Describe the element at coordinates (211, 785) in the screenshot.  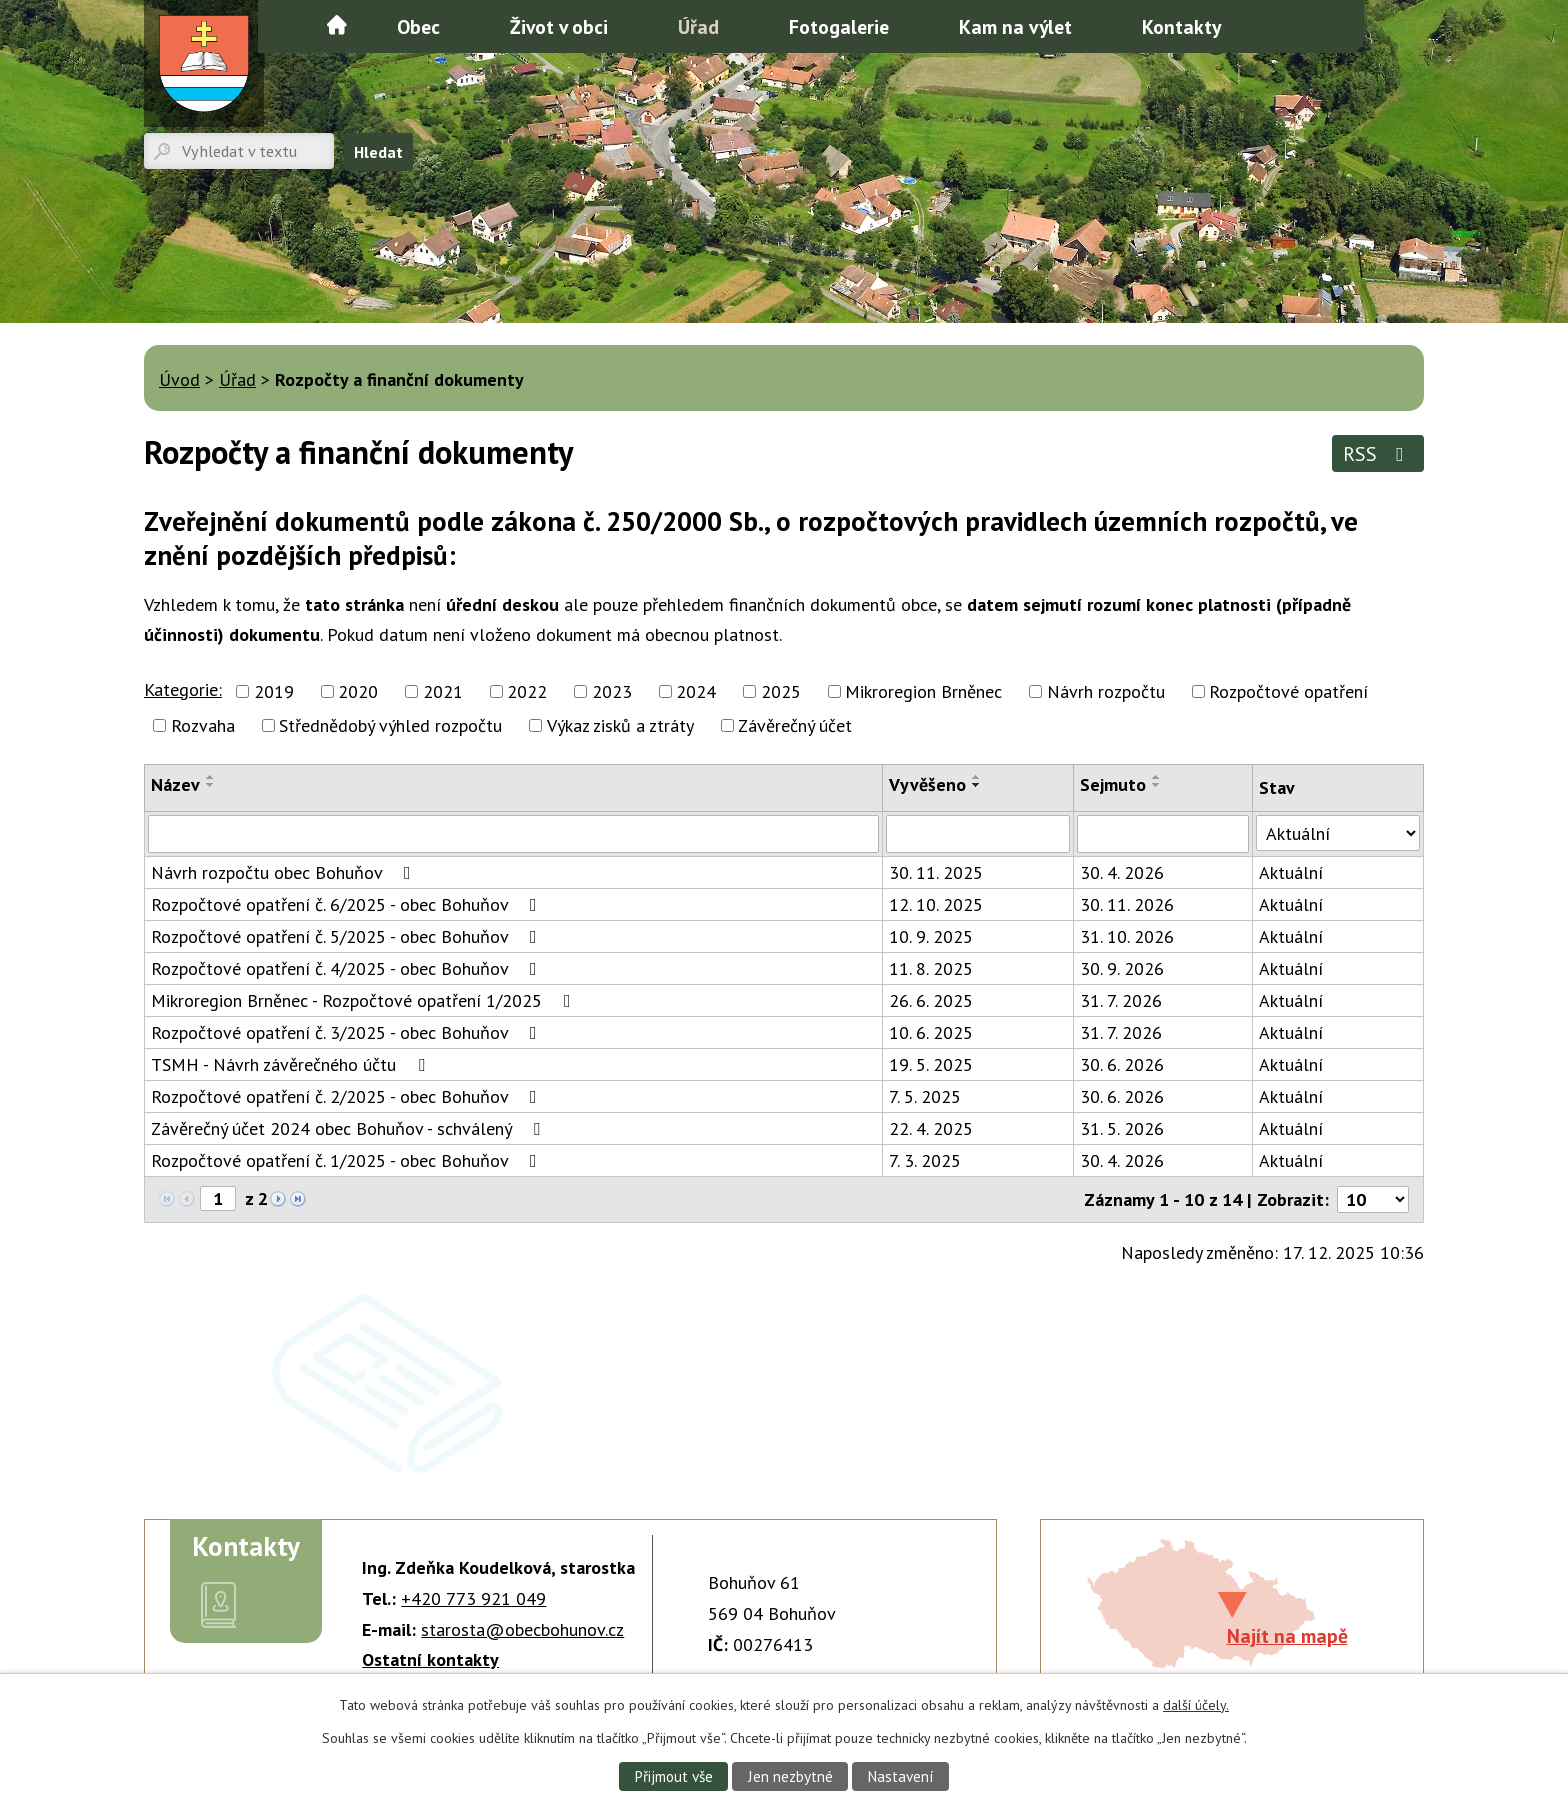
I see `[Seřadit podle Název sestupně]` at that location.